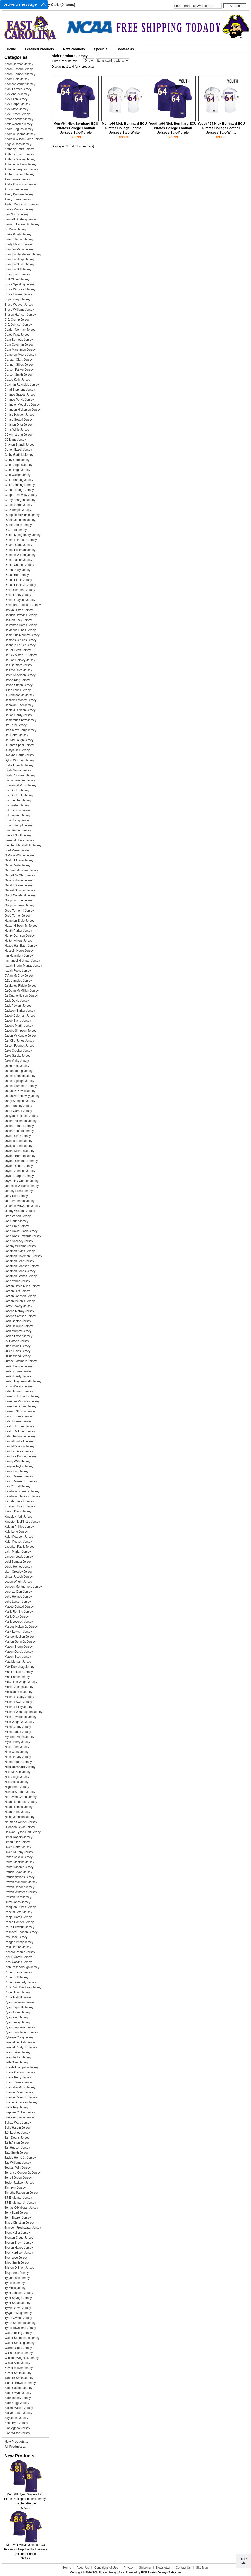  Describe the element at coordinates (19, 760) in the screenshot. I see `Dylon Worthen Jersey` at that location.